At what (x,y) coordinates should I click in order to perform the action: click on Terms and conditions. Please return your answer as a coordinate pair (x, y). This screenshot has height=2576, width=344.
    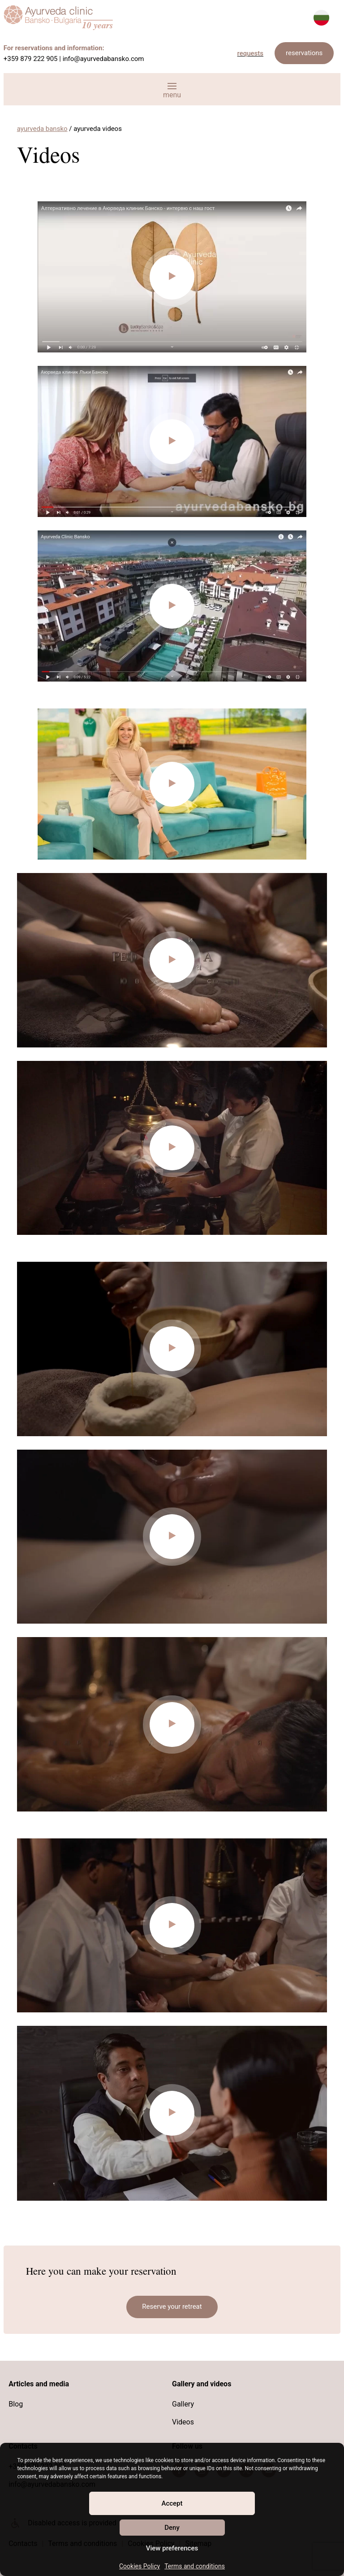
    Looking at the image, I should click on (194, 2566).